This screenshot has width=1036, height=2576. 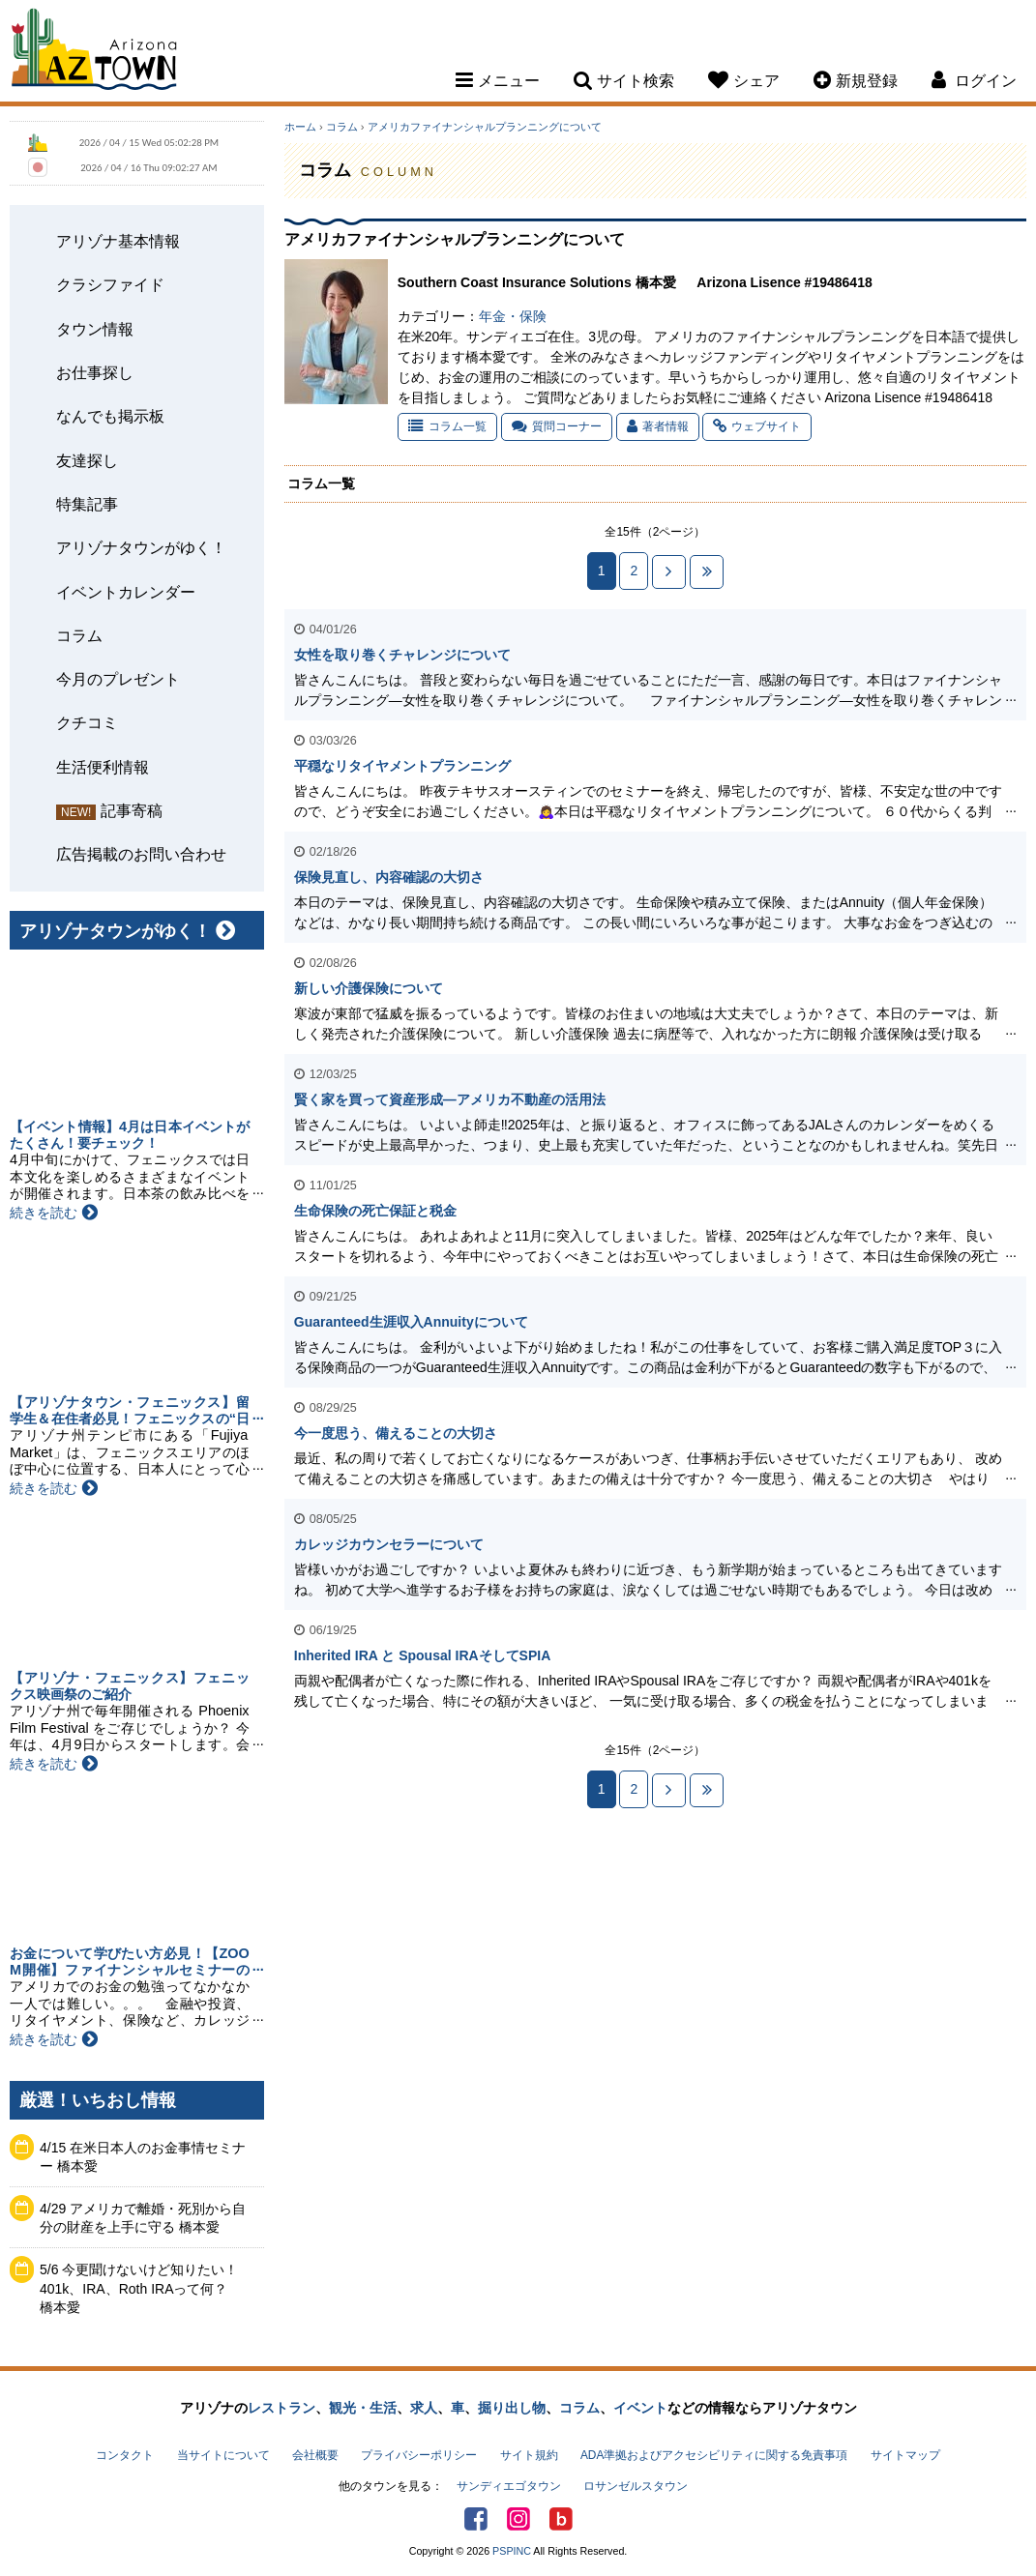 I want to click on コラム一覧, so click(x=447, y=426).